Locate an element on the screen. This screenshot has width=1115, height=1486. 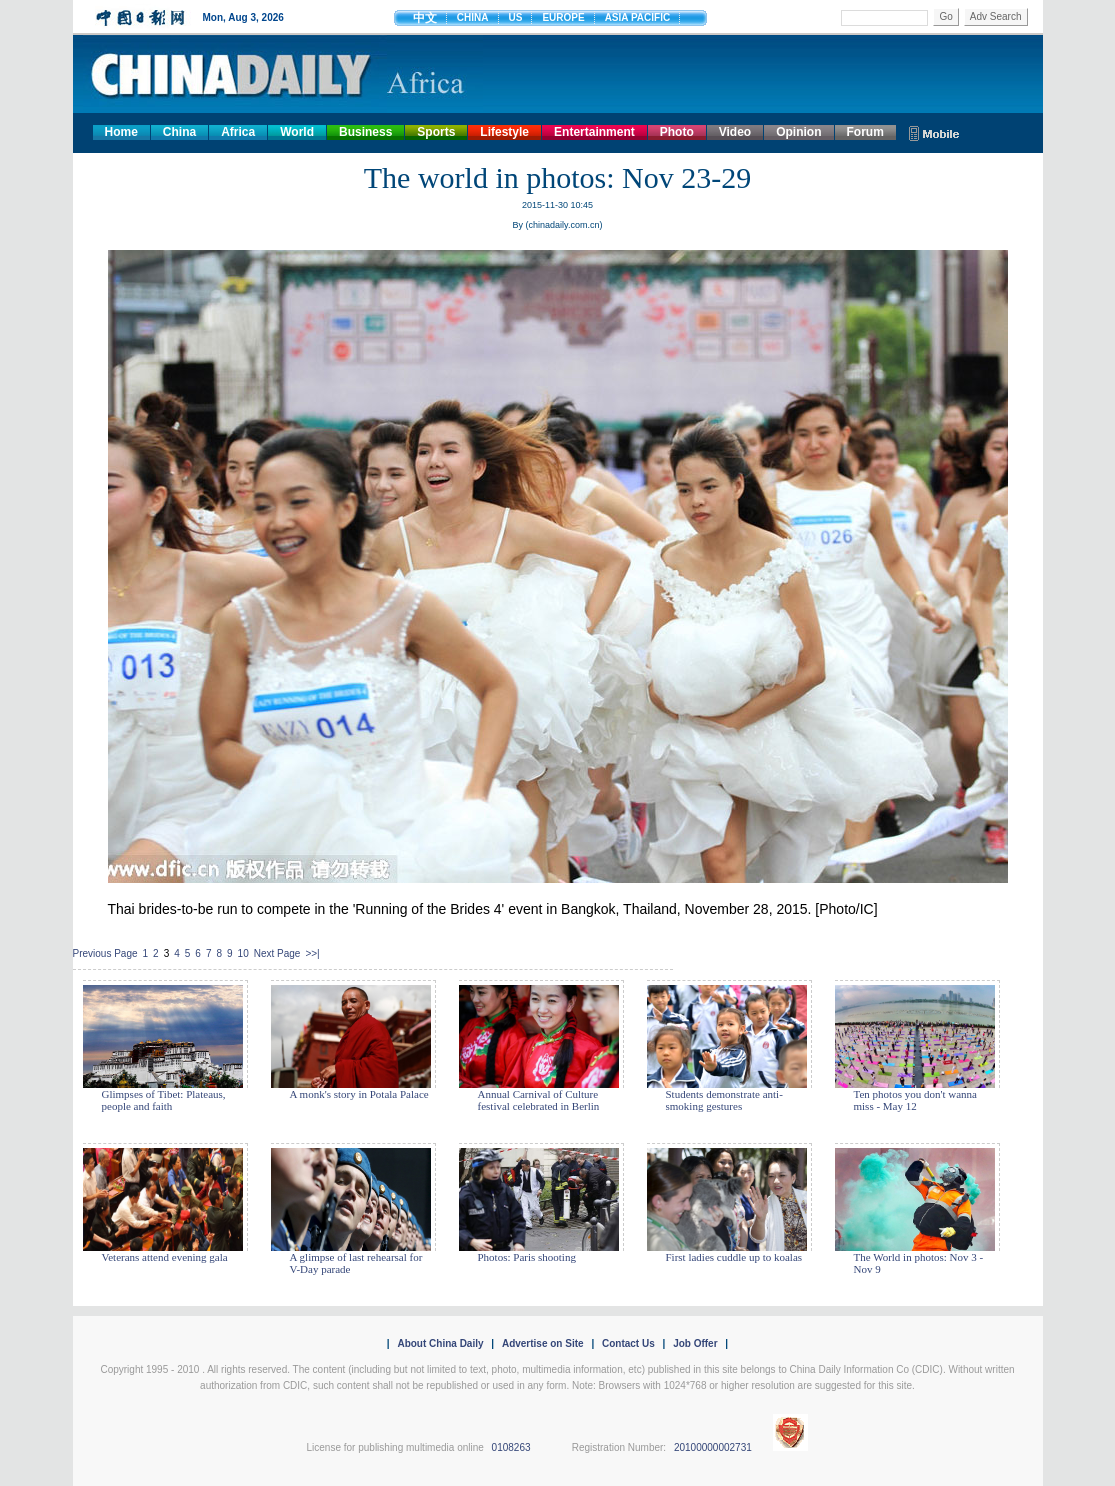
Students demonstrate anti-smoking gestures is located at coordinates (724, 1100).